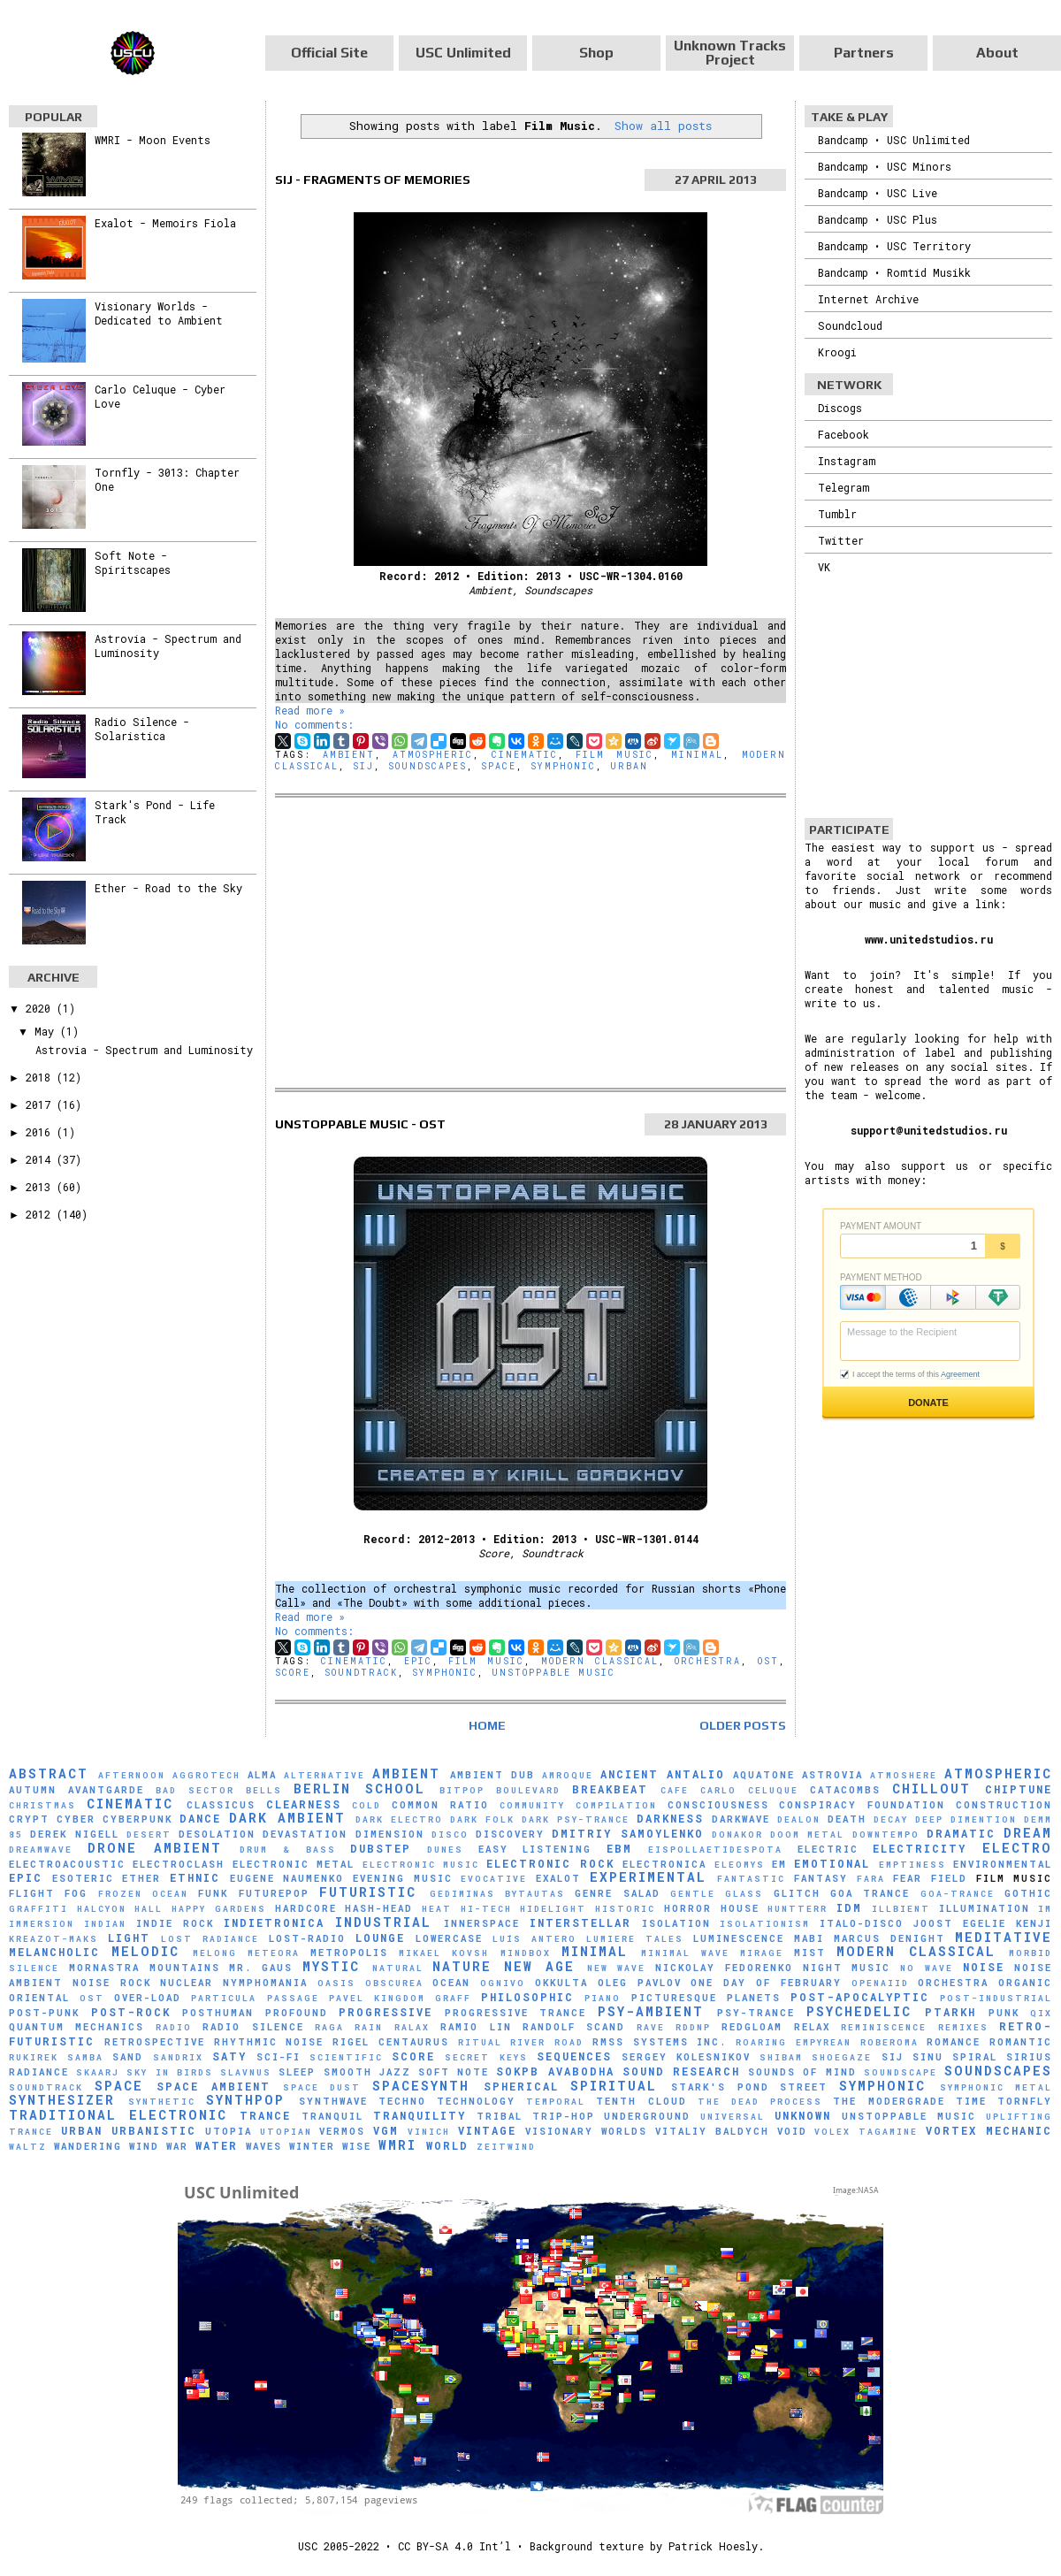 This screenshot has width=1061, height=2576. Describe the element at coordinates (516, 2013) in the screenshot. I see `Progressive Trance` at that location.